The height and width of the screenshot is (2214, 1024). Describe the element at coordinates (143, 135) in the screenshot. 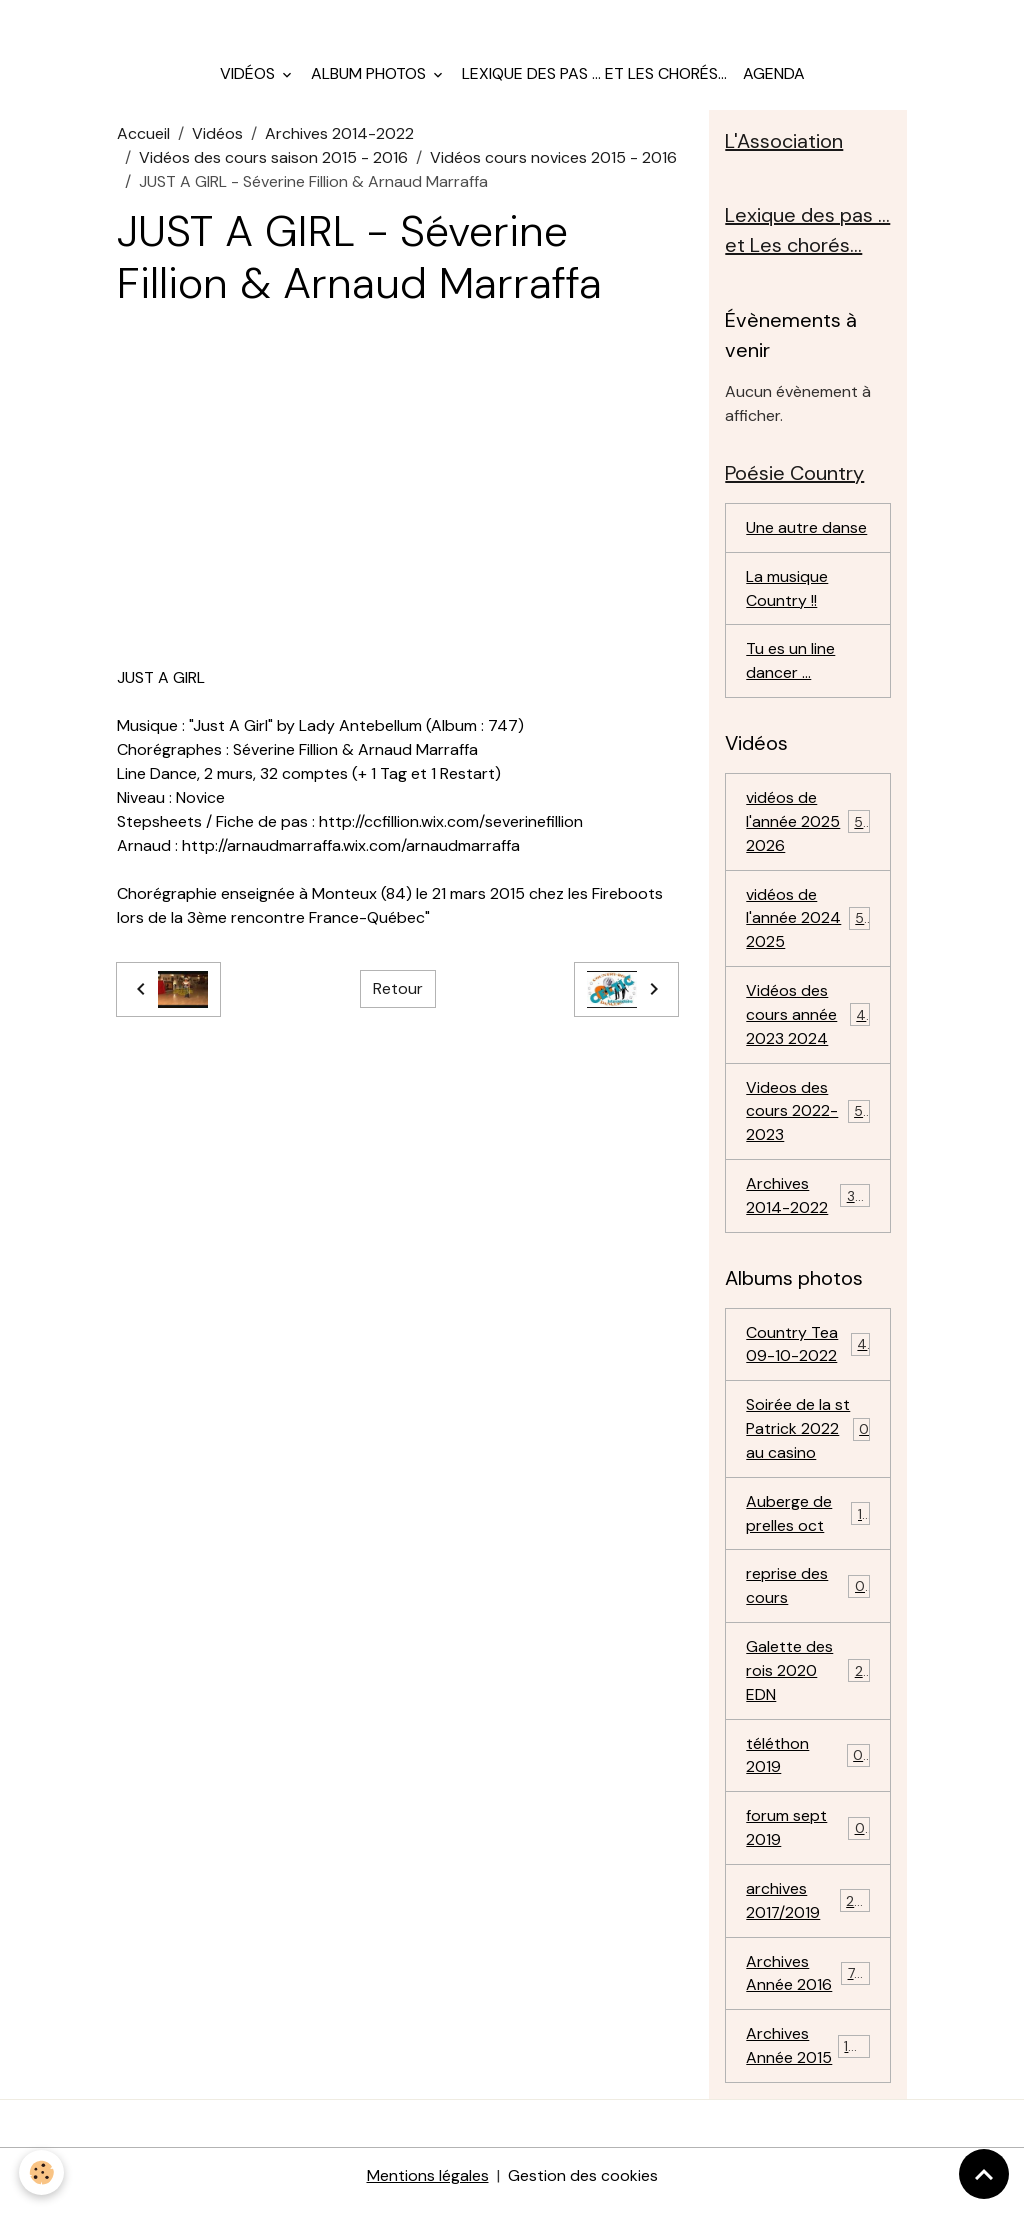

I see `Accueil` at that location.